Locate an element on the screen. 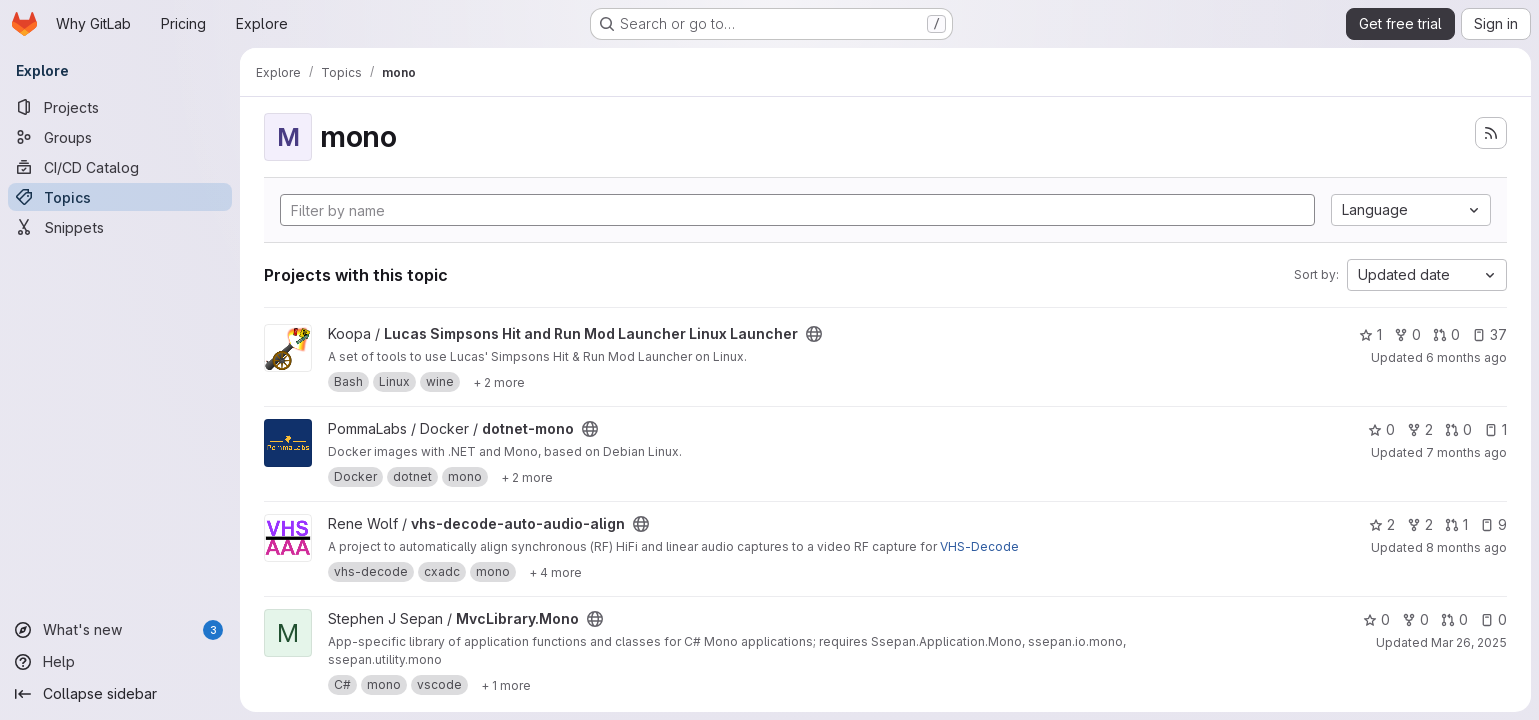  [CI/CD Catalog] is located at coordinates (120, 167).